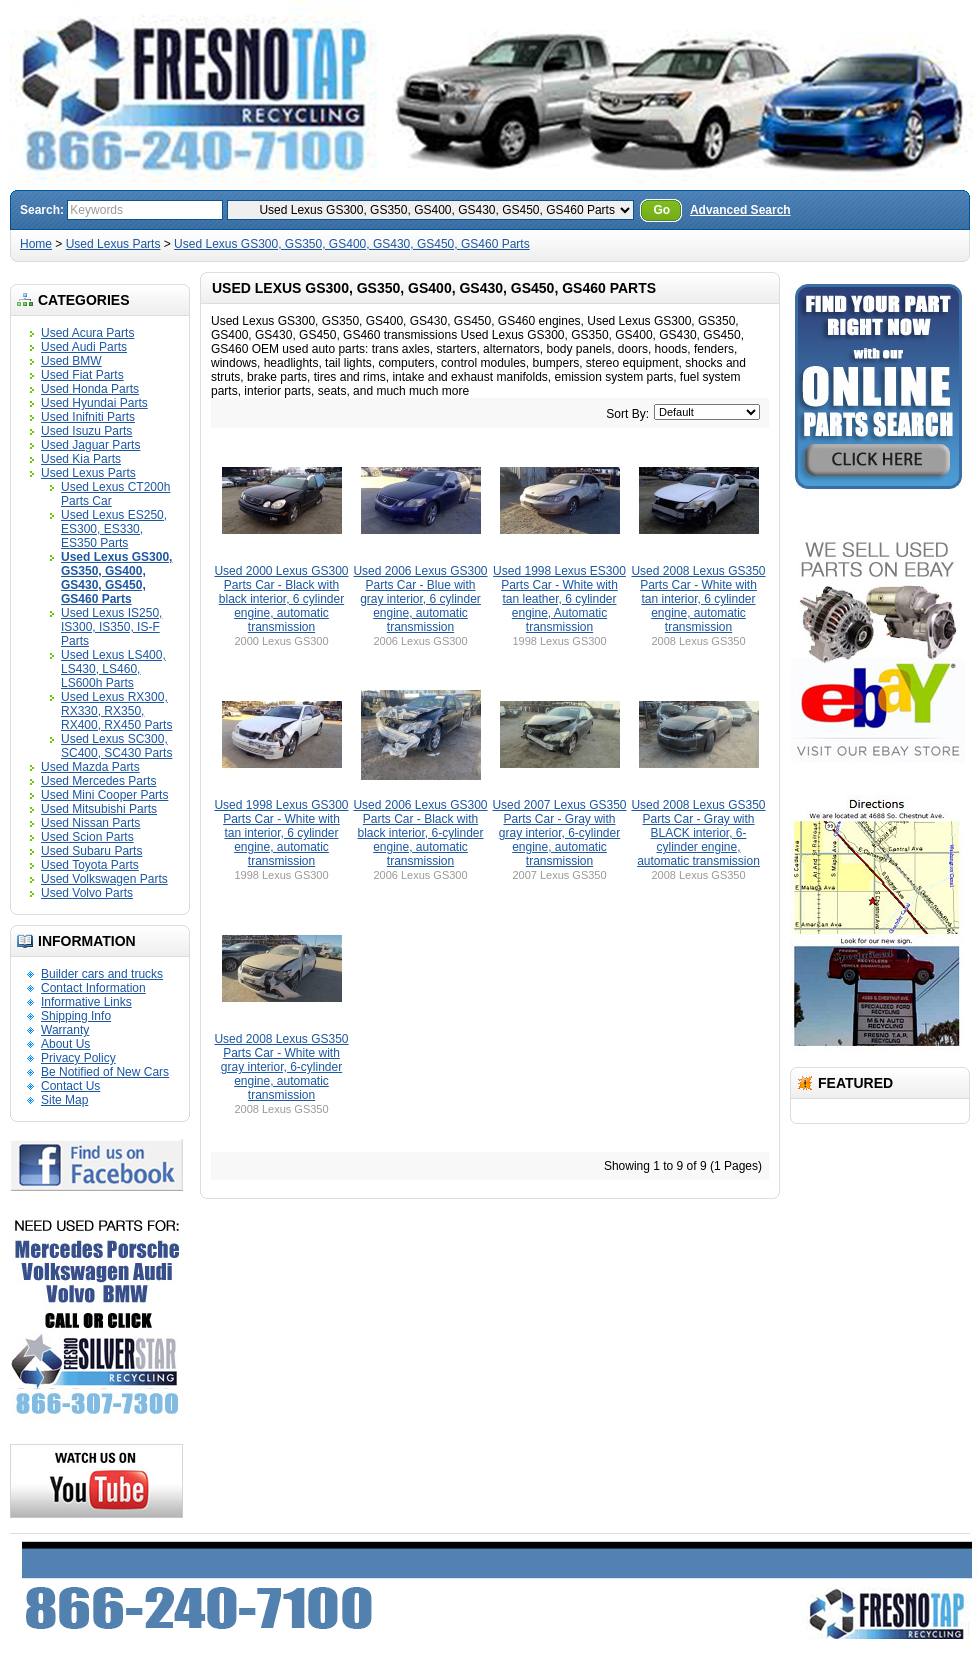  Describe the element at coordinates (86, 1002) in the screenshot. I see `Informative Links` at that location.